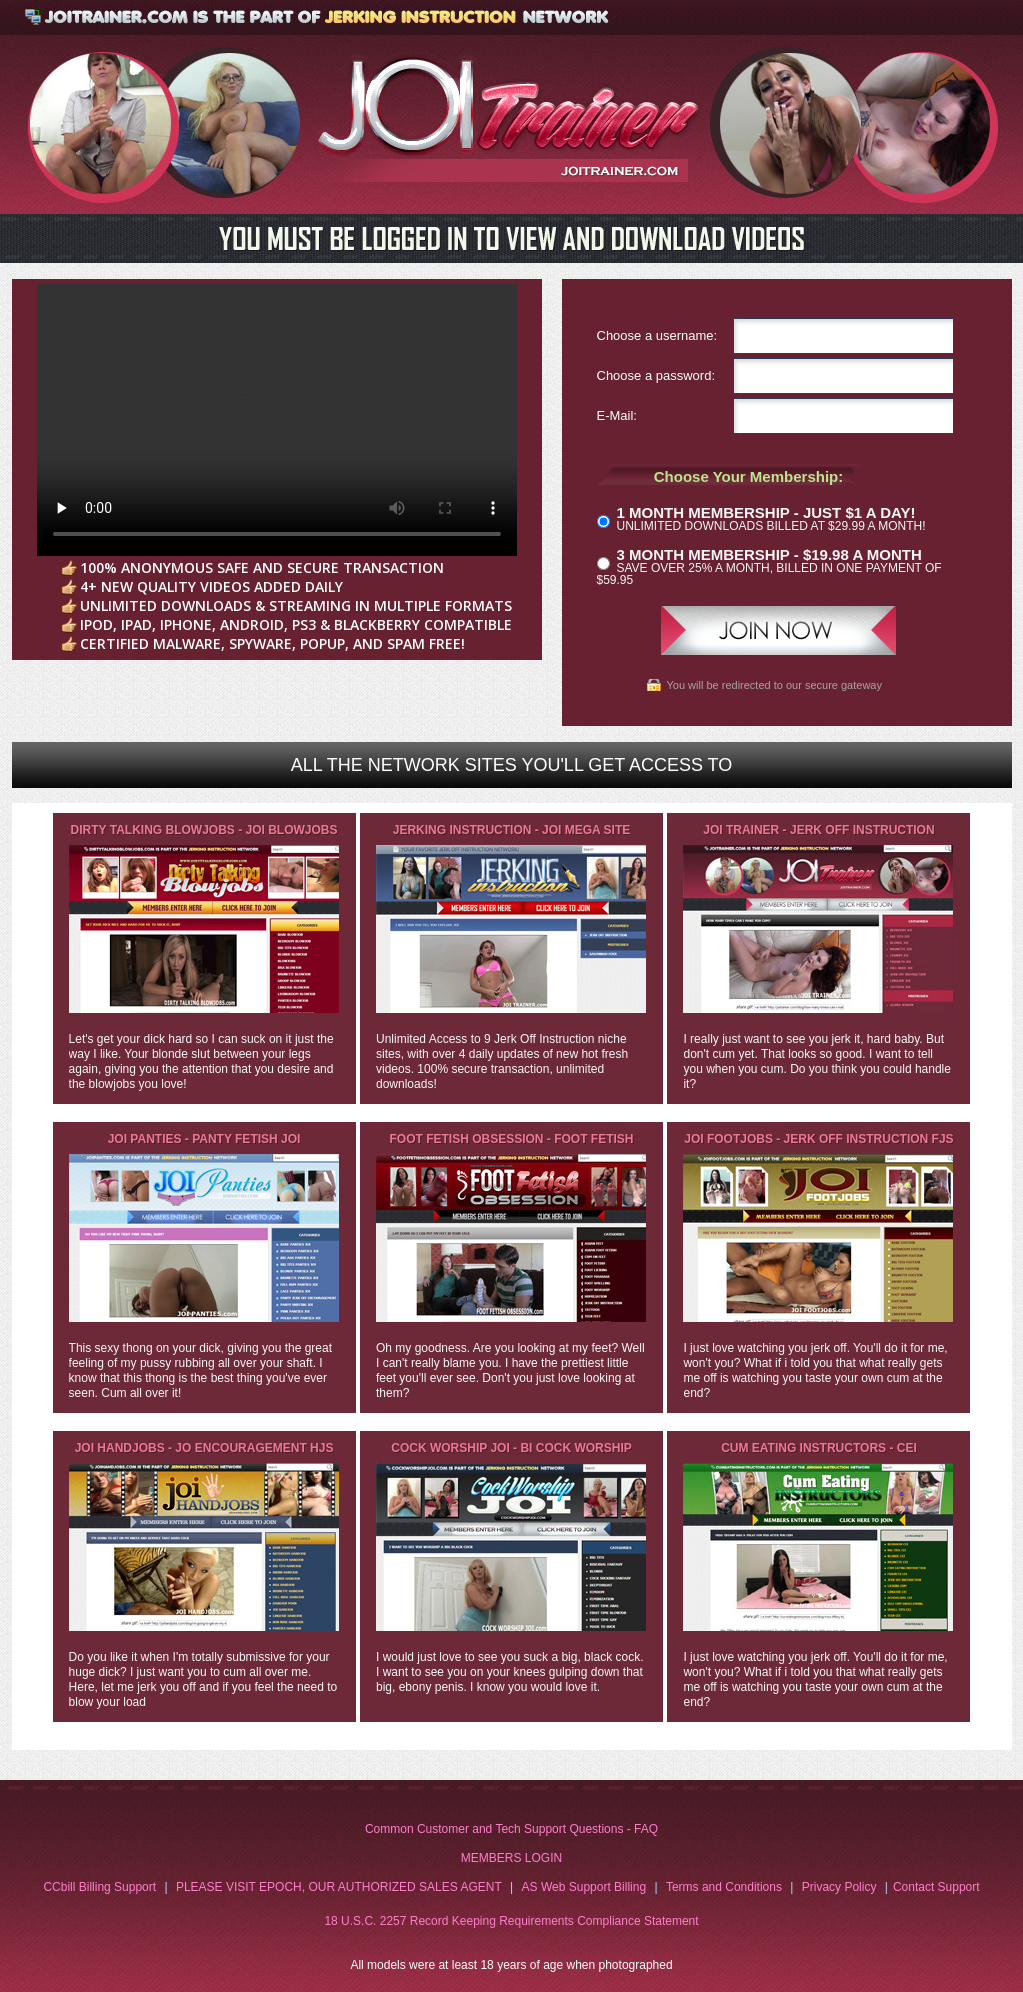 The width and height of the screenshot is (1023, 1992). Describe the element at coordinates (936, 1887) in the screenshot. I see `Contact Support` at that location.